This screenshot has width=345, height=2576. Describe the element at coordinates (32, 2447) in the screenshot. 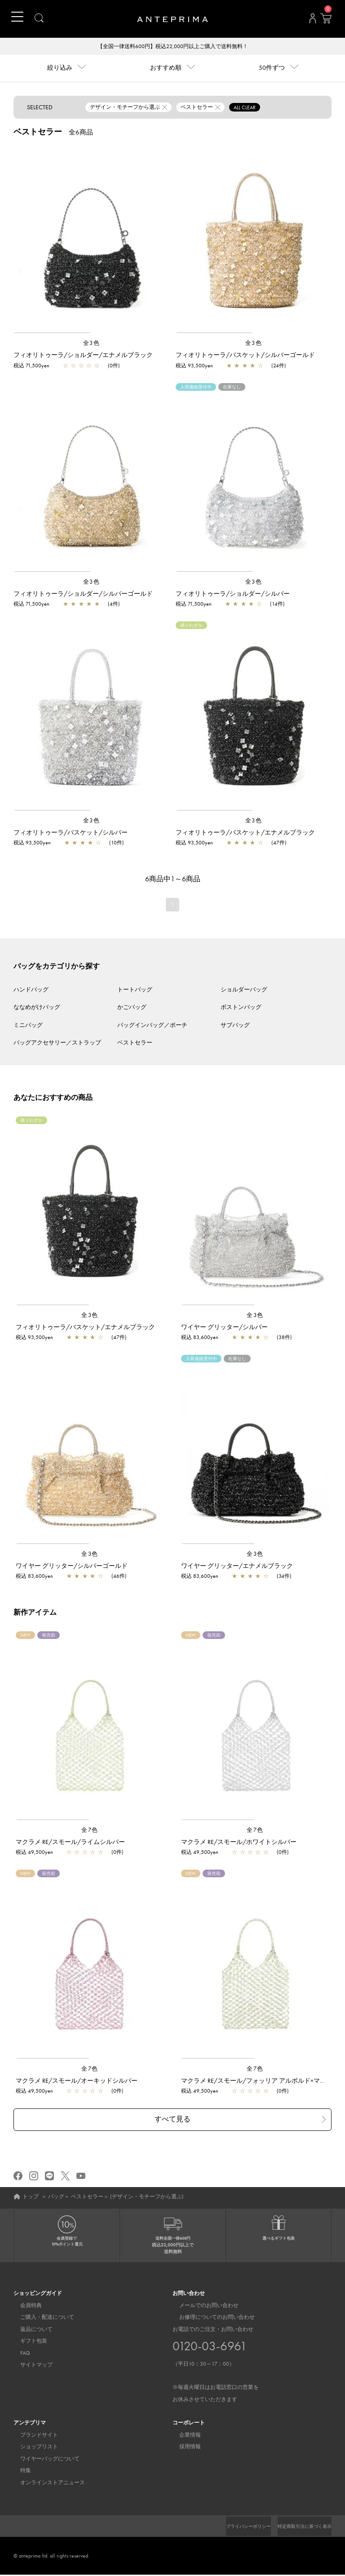

I see `ショップリスト` at that location.